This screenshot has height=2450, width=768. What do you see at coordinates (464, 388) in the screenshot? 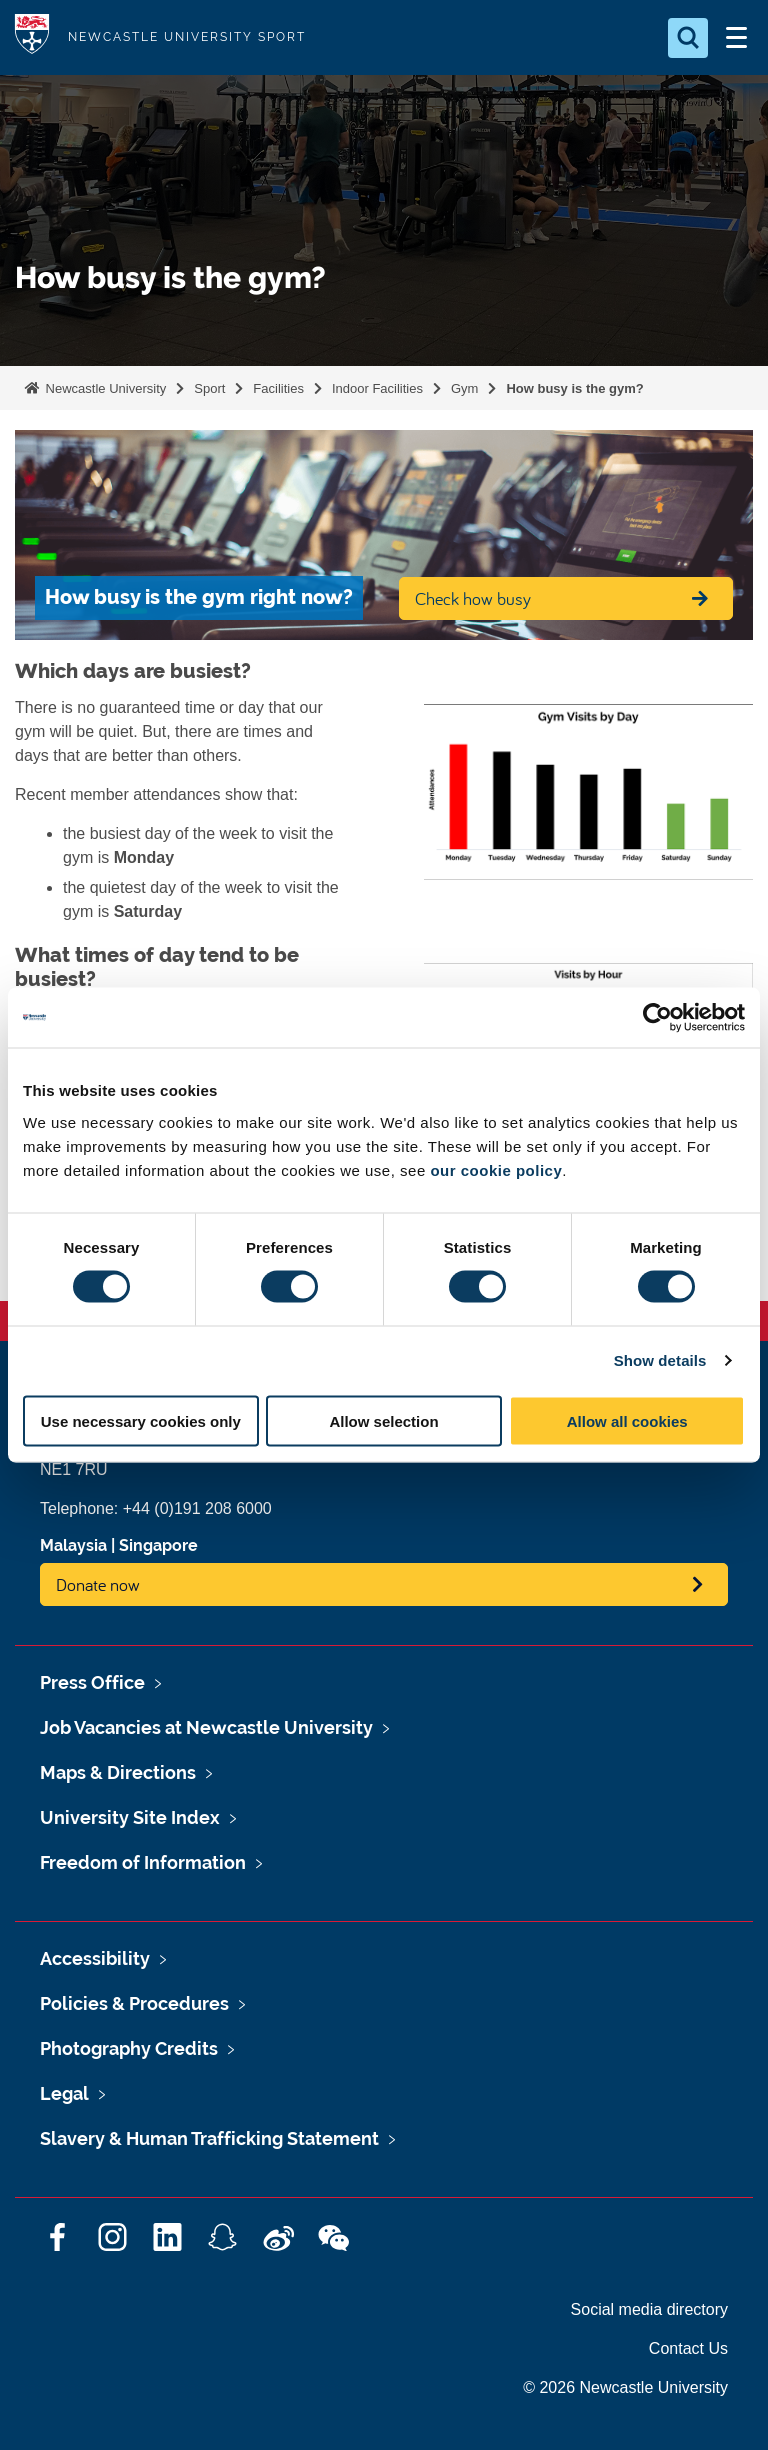
I see `Gym` at bounding box center [464, 388].